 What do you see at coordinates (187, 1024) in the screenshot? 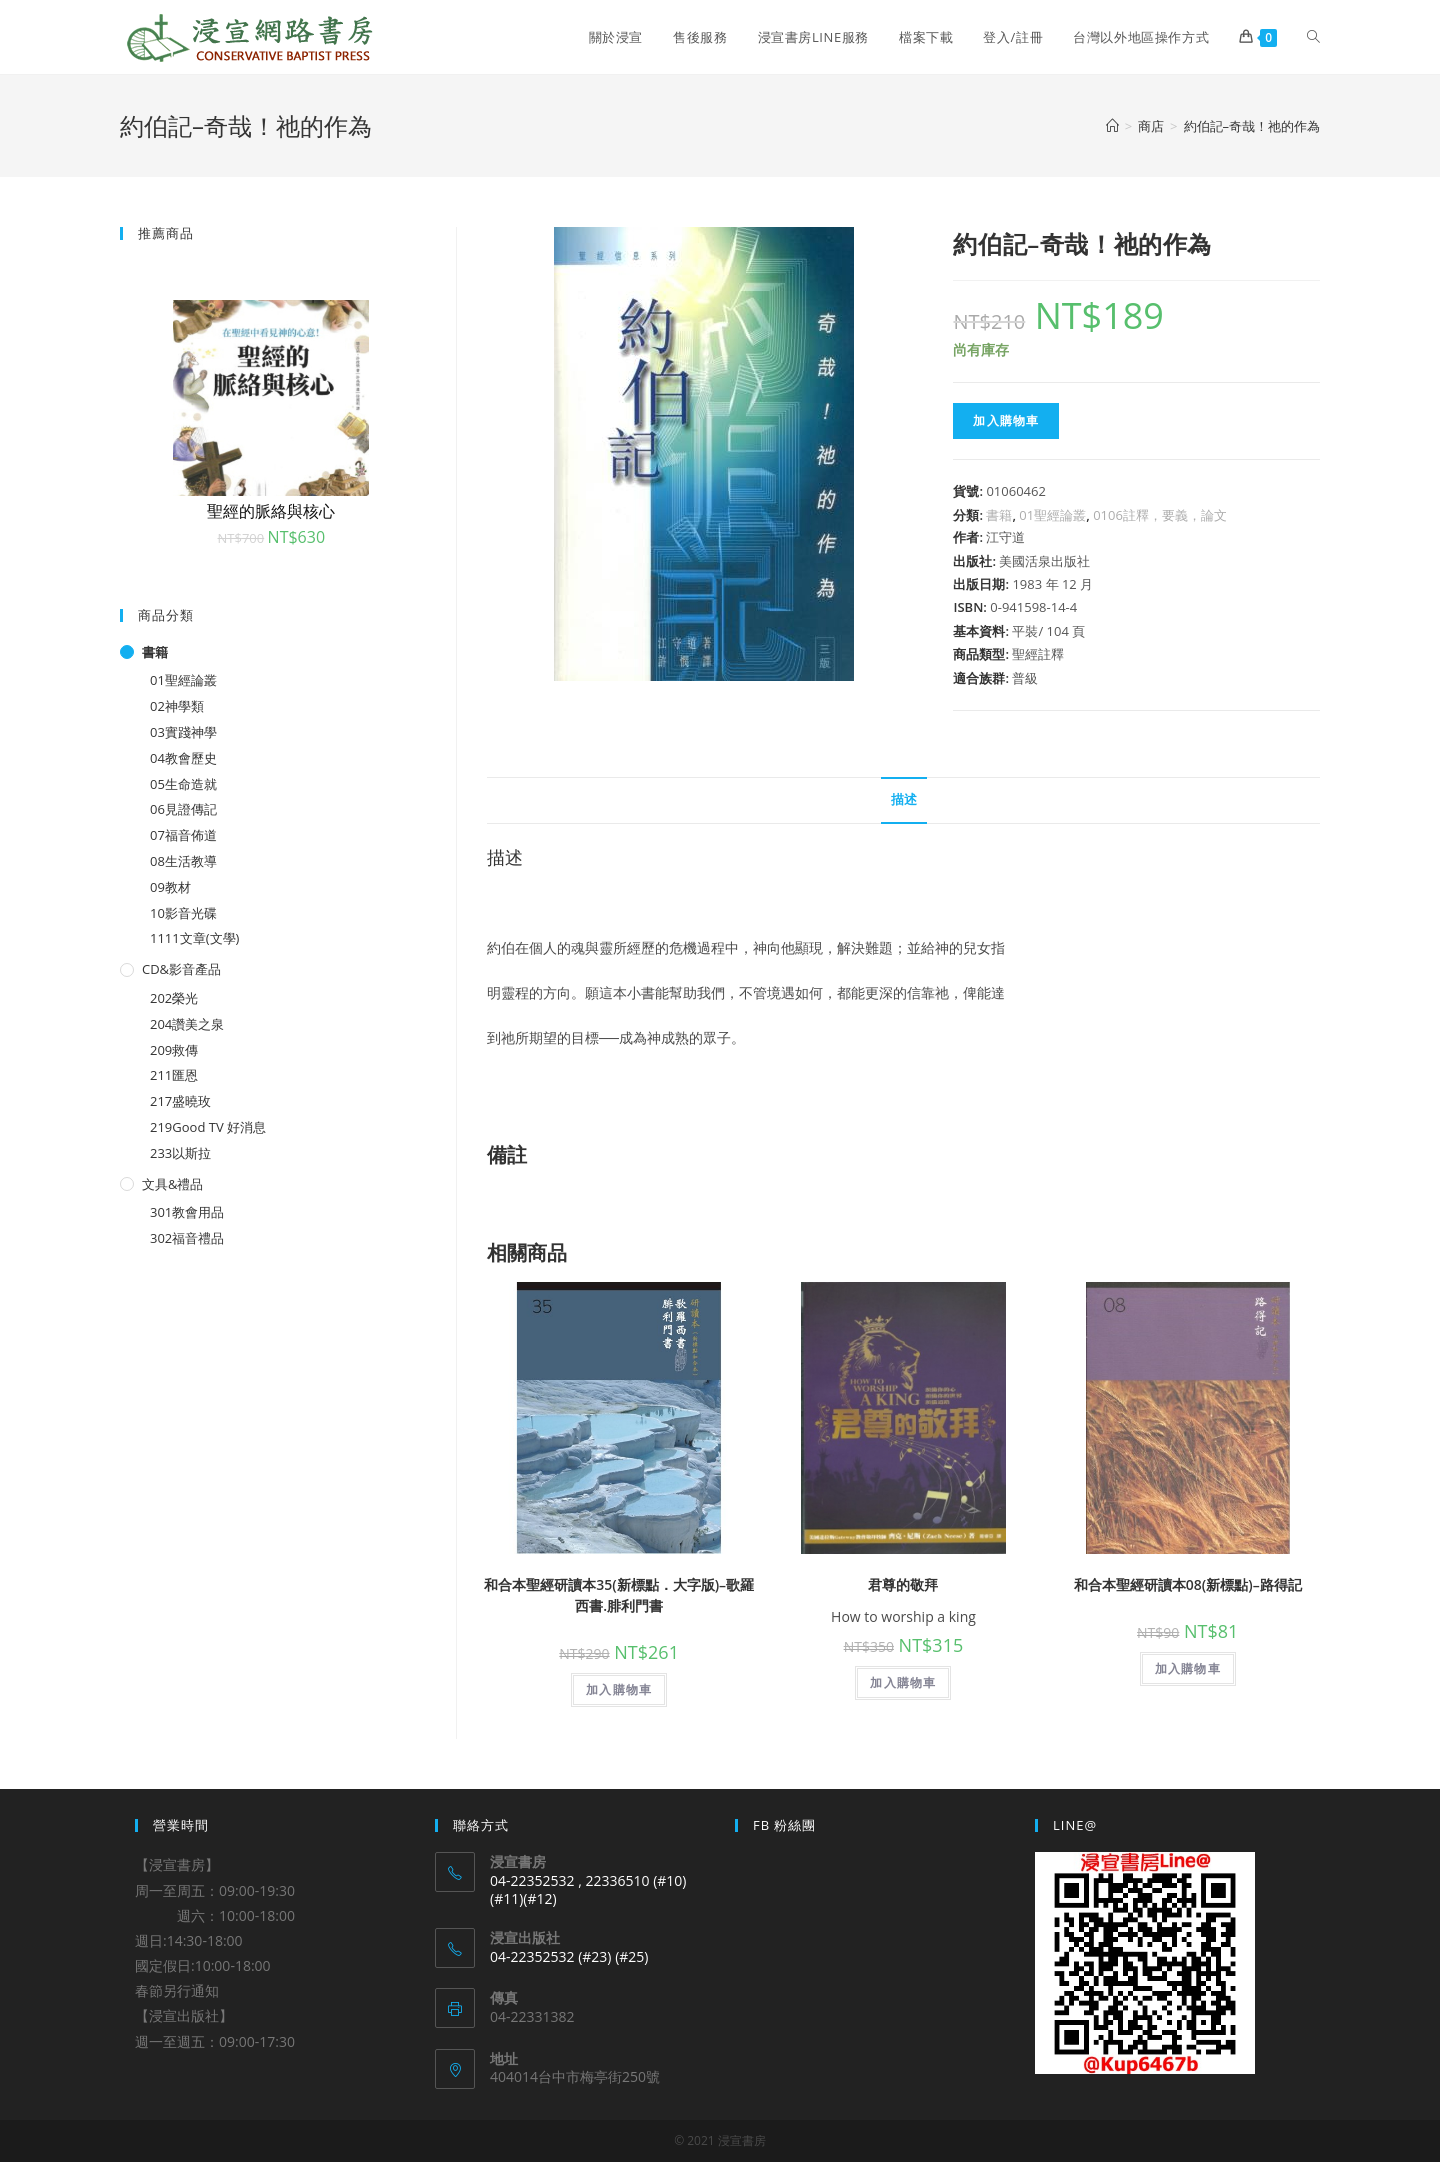
I see `204讚美之泉` at bounding box center [187, 1024].